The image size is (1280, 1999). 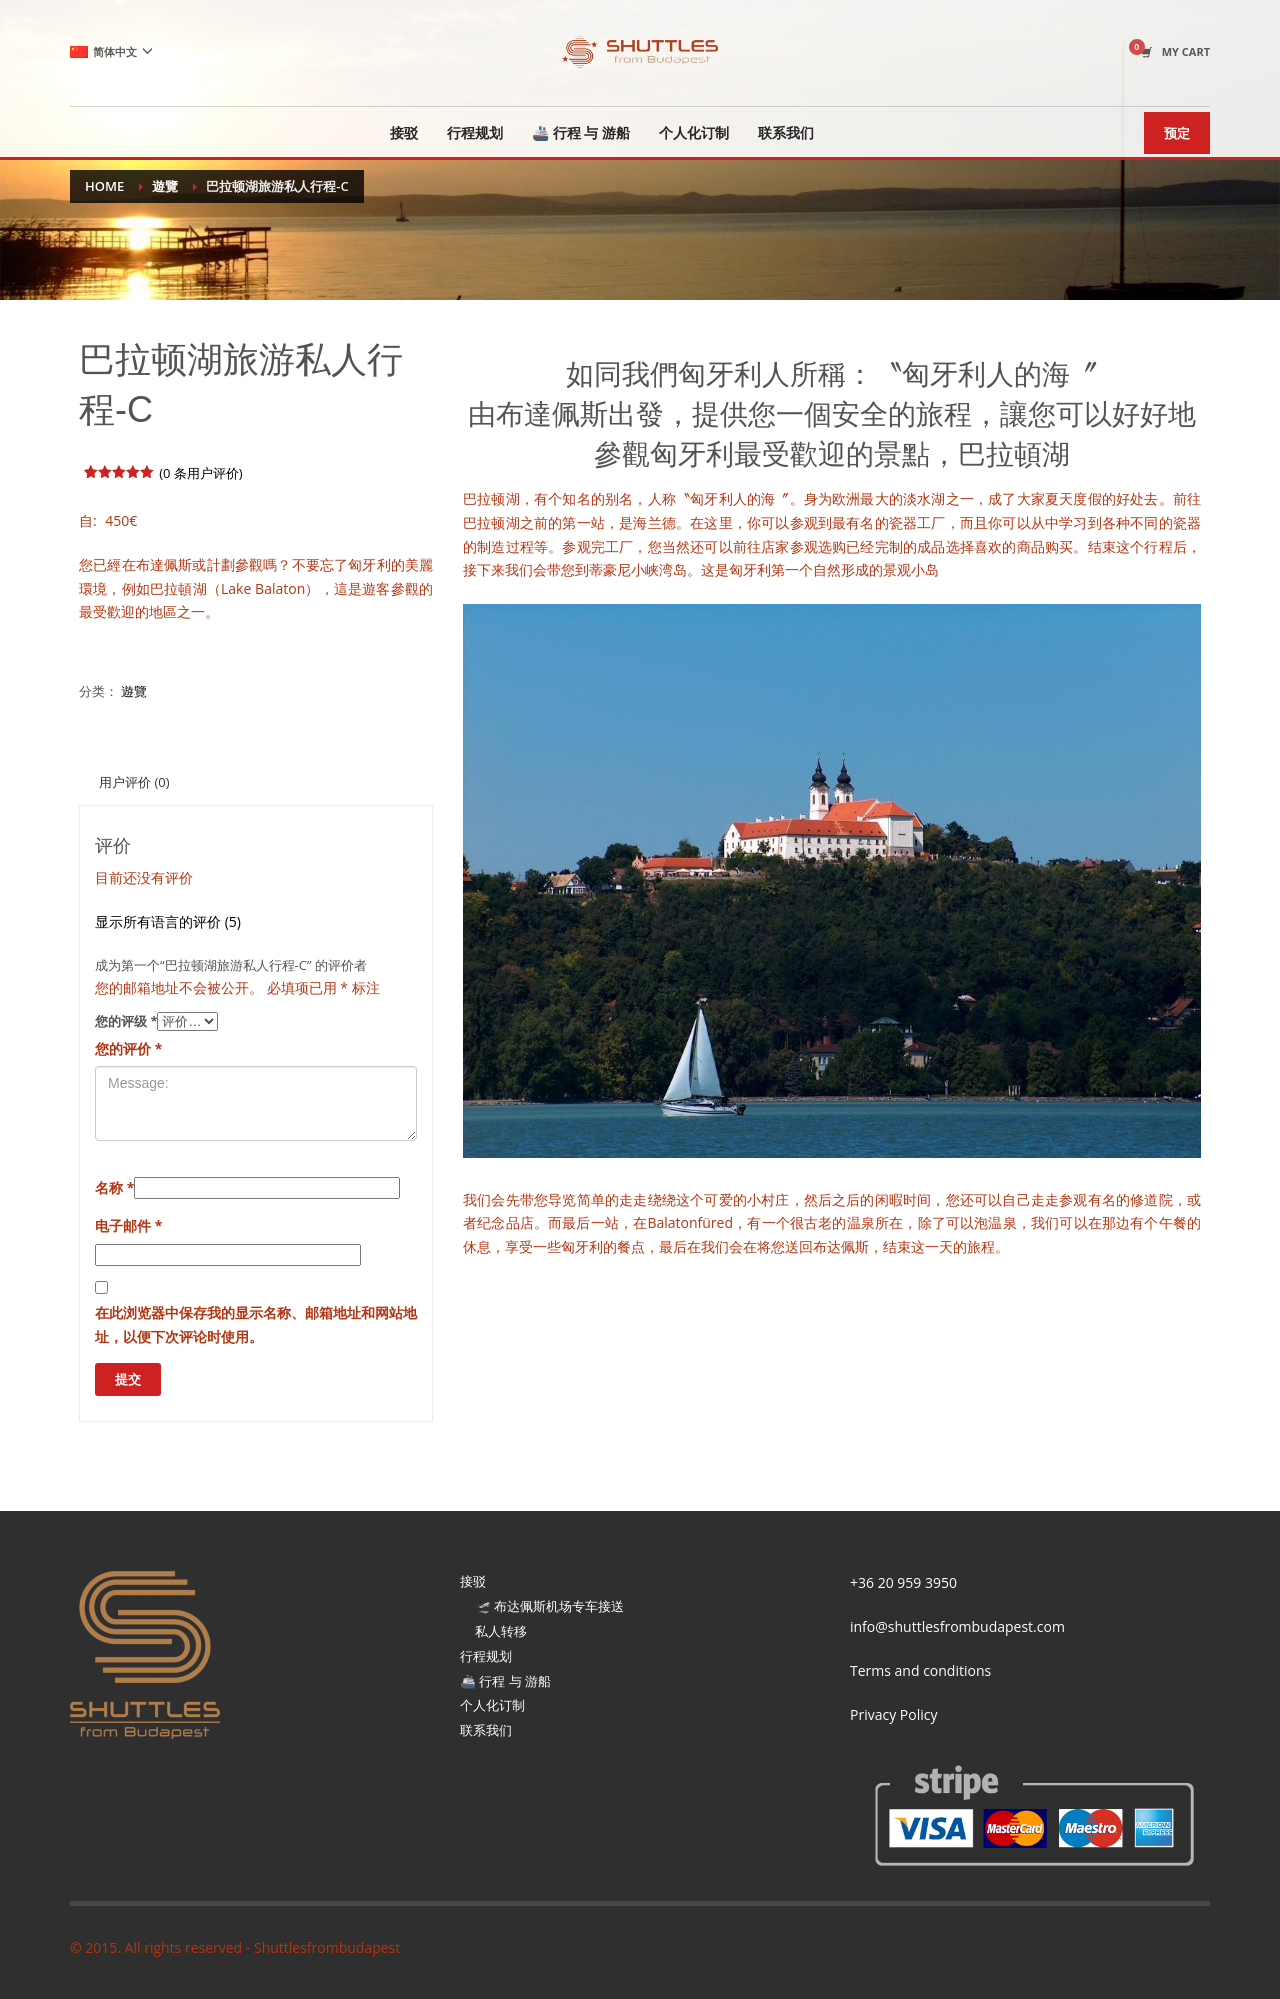 What do you see at coordinates (549, 1606) in the screenshot?
I see `🛫 布达佩斯机场专车接送` at bounding box center [549, 1606].